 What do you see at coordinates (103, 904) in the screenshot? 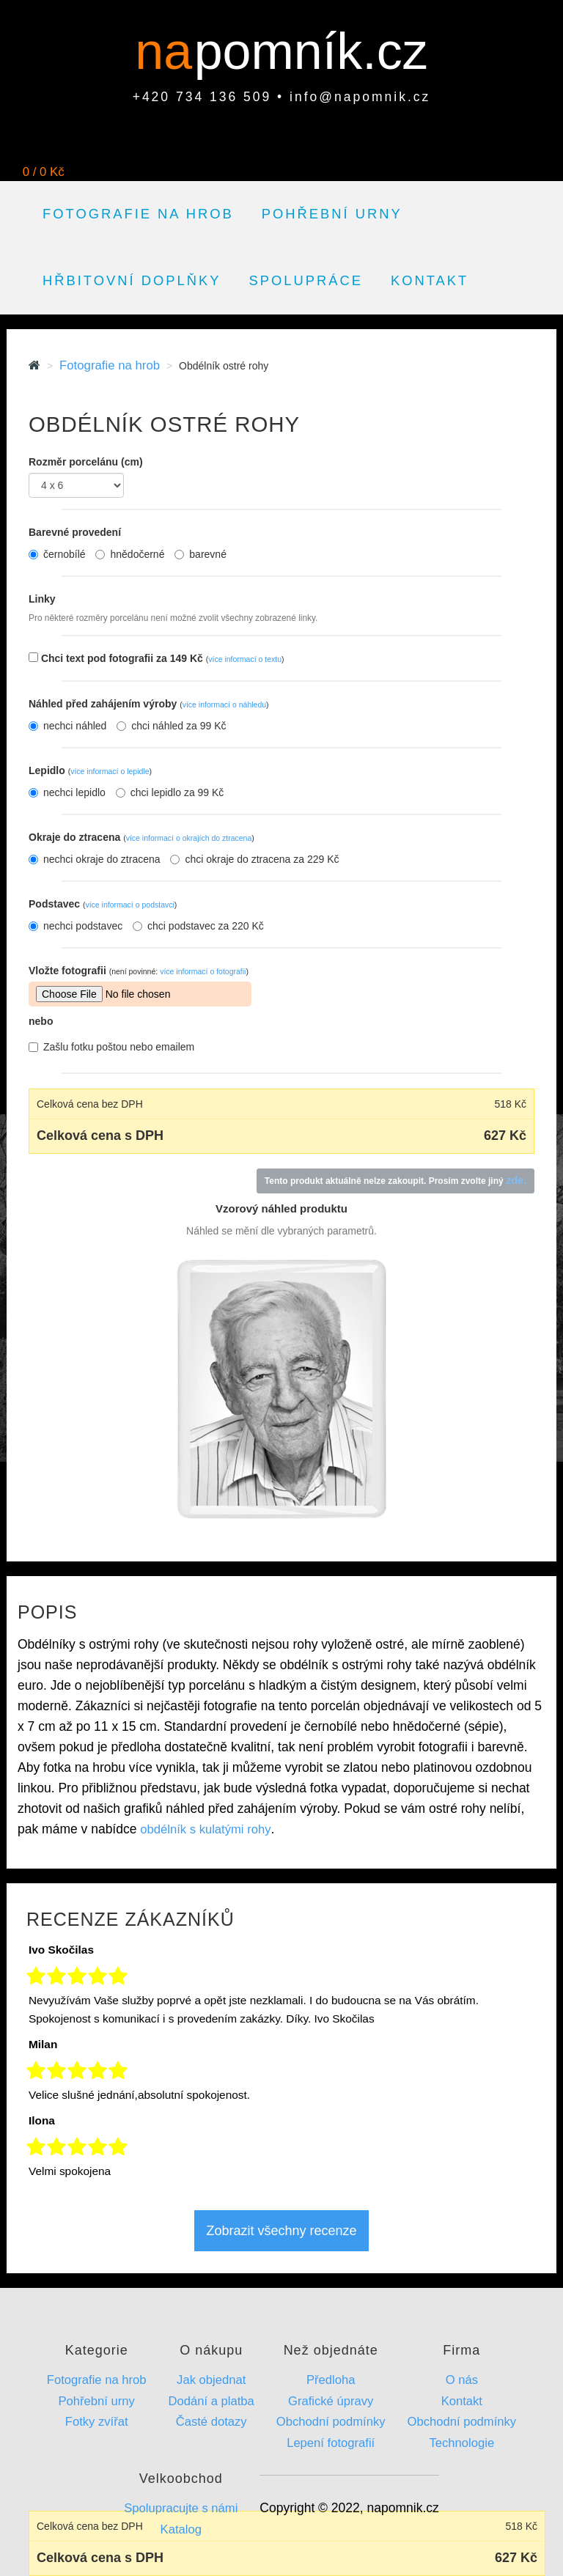
I see `Podstavec` at bounding box center [103, 904].